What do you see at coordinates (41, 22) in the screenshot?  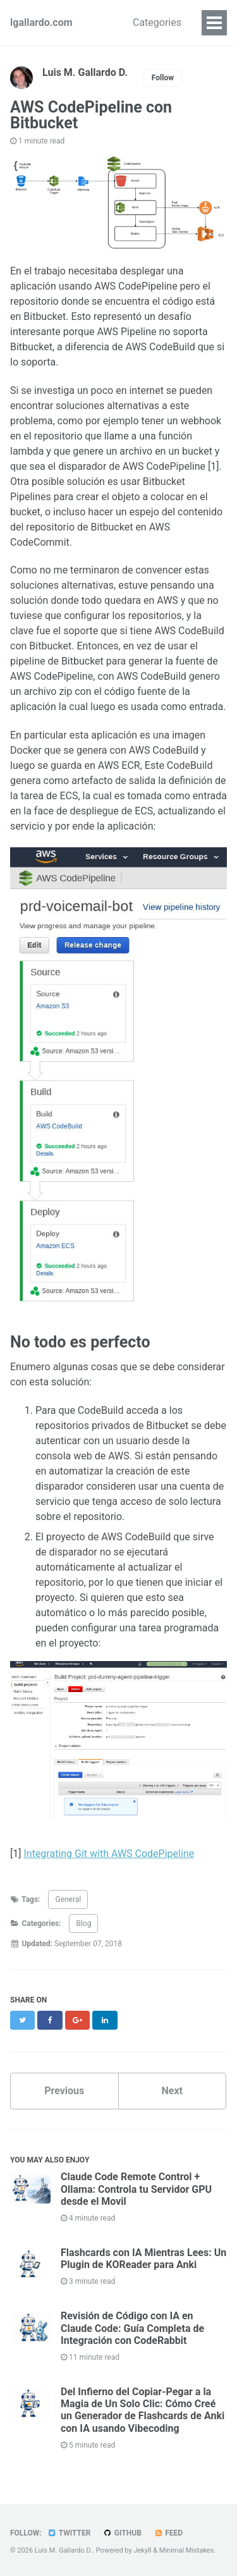 I see `lgallardo.com` at bounding box center [41, 22].